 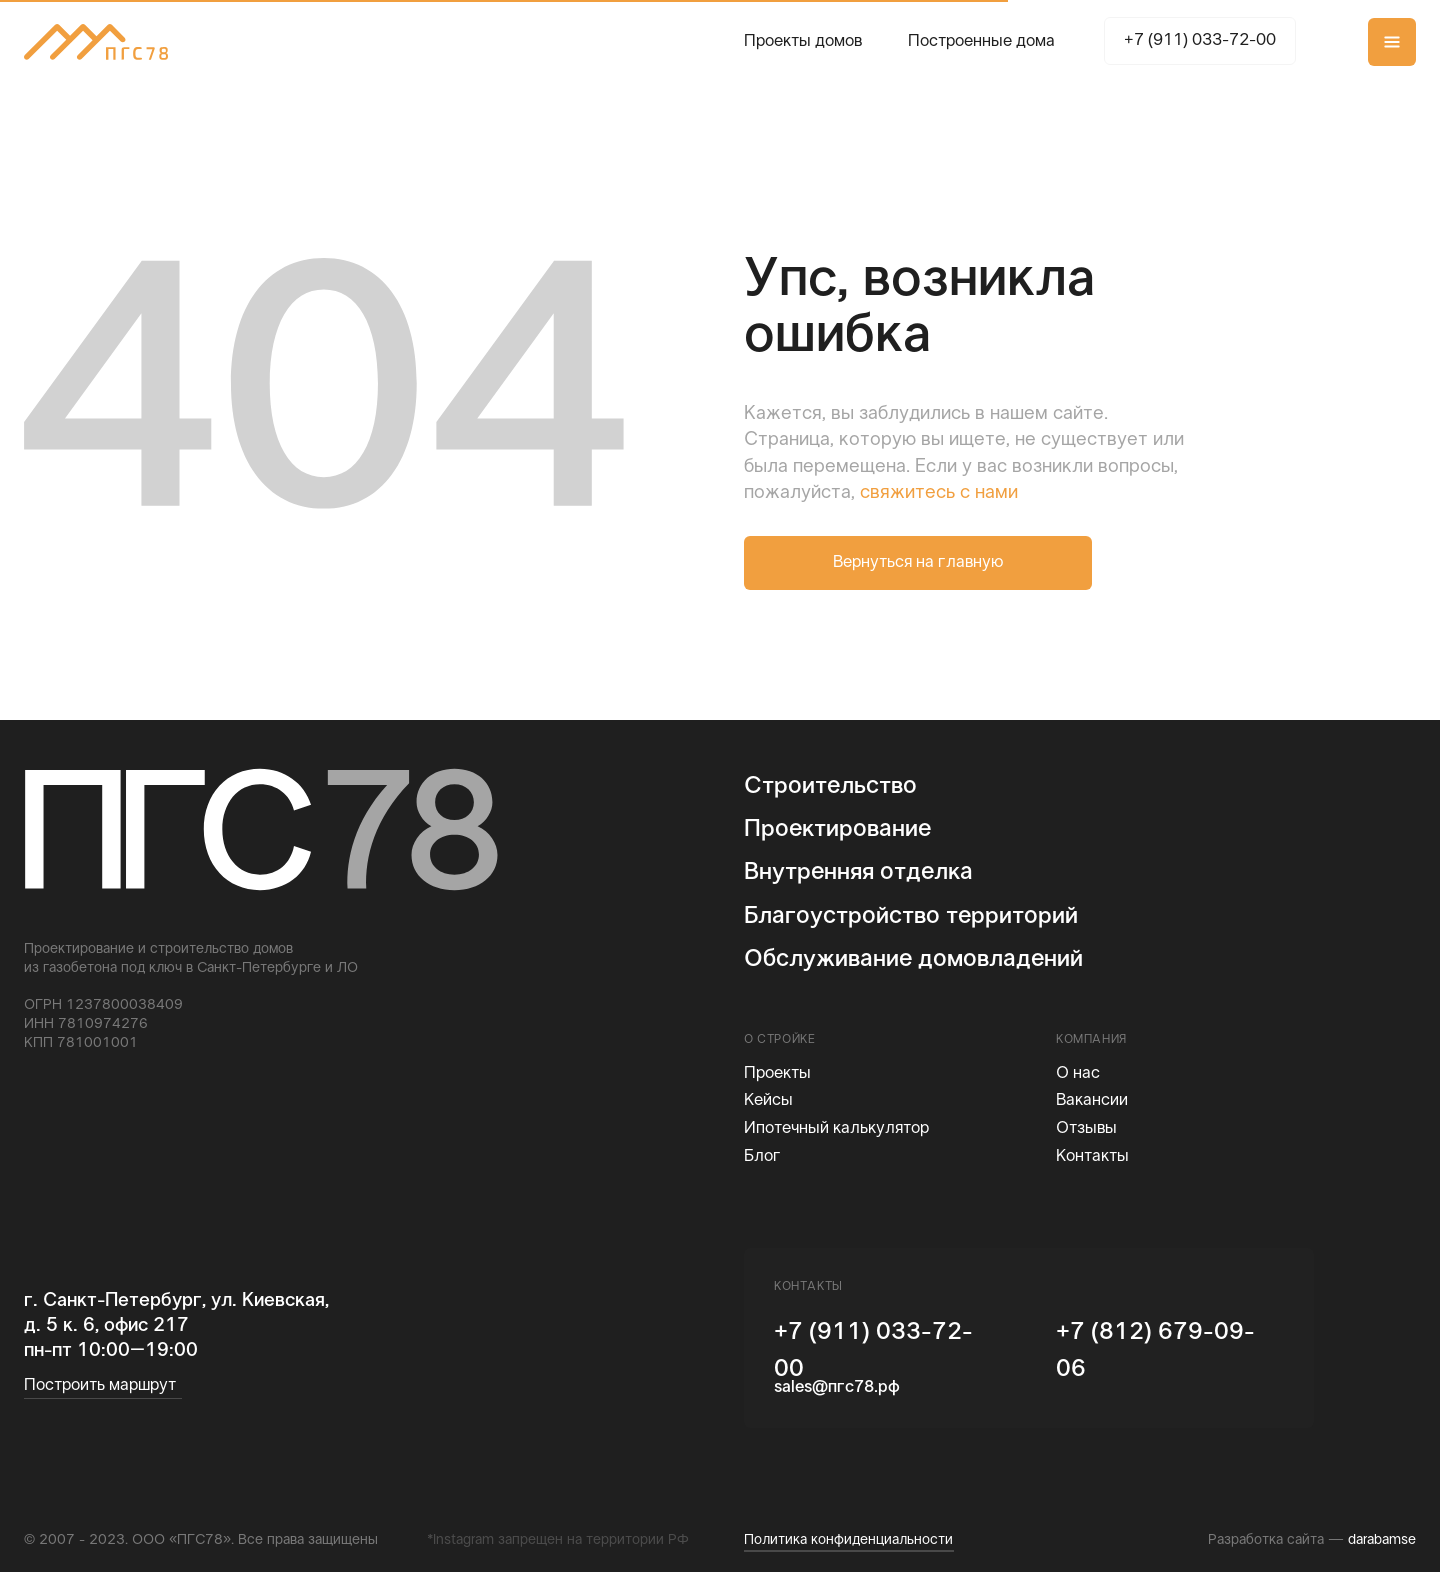 I want to click on darabamse, so click(x=1382, y=1540).